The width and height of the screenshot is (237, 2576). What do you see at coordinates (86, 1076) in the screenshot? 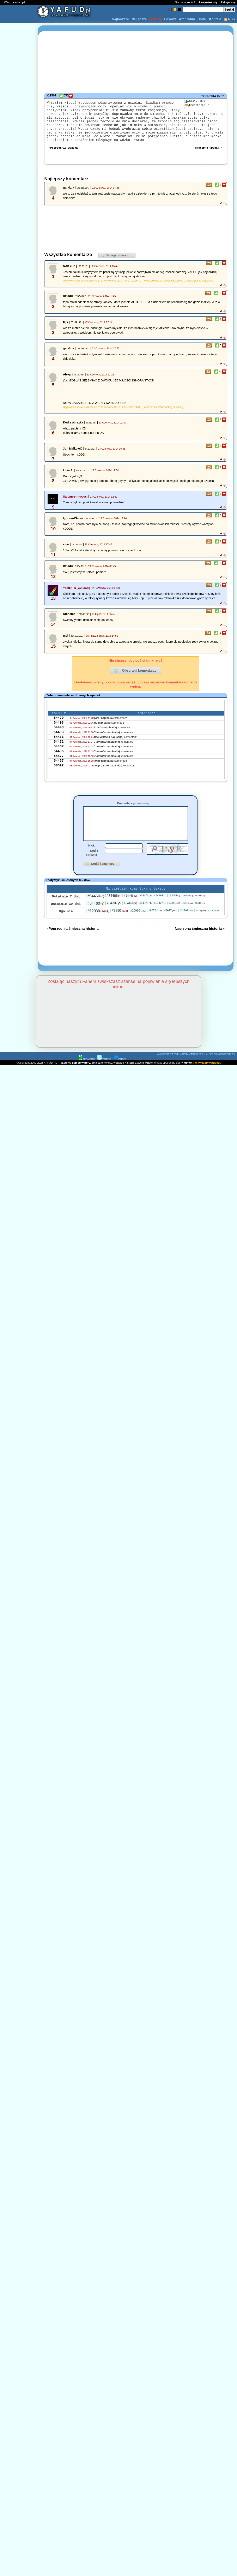
I see `INSTAGRAM` at bounding box center [86, 1076].